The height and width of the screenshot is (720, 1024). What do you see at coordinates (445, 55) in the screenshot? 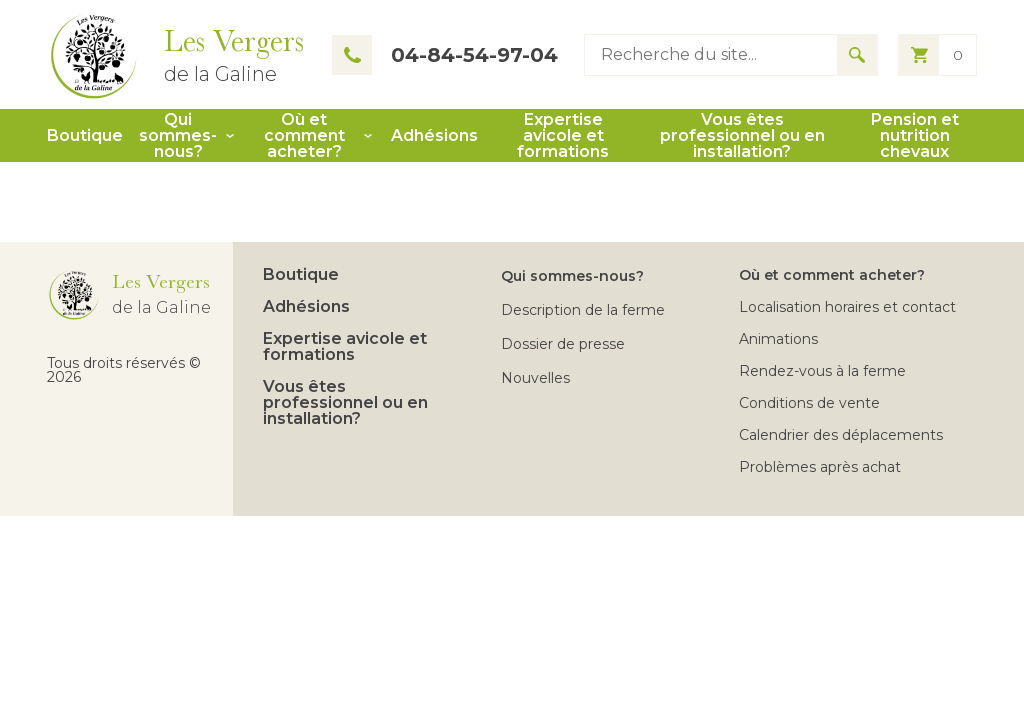
I see `04-84-54-97-04` at bounding box center [445, 55].